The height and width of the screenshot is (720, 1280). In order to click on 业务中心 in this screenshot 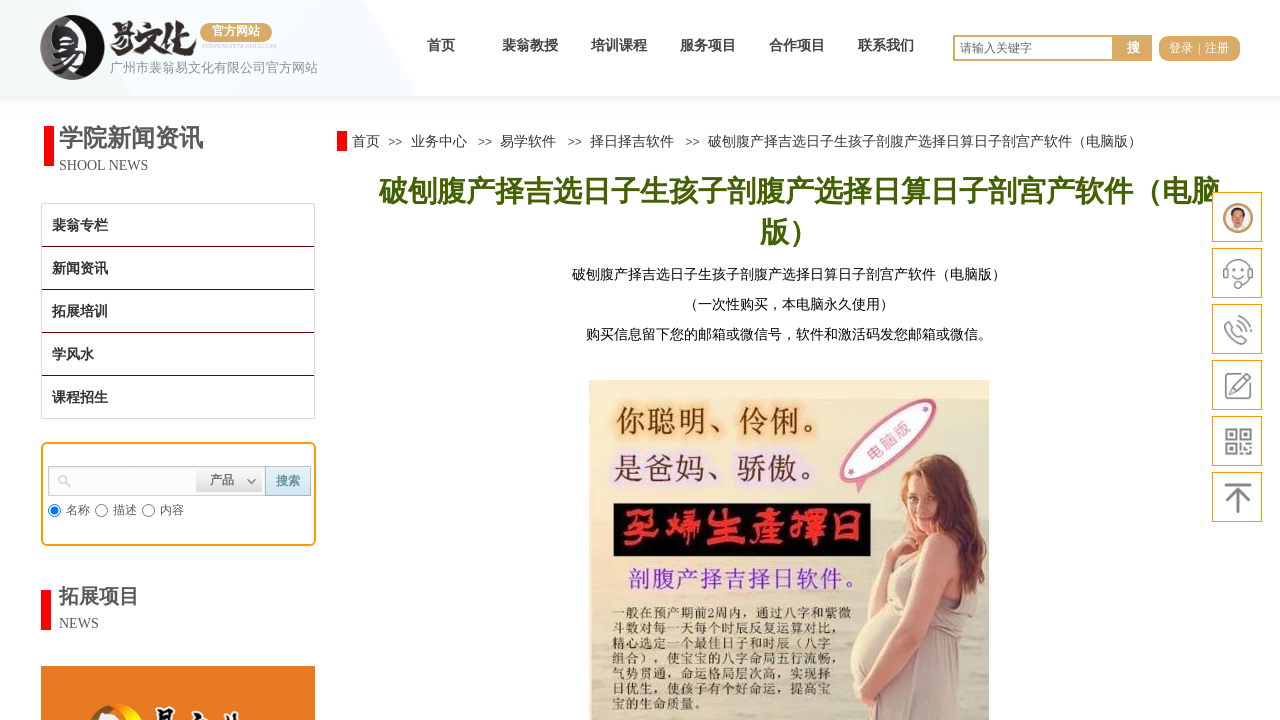, I will do `click(439, 141)`.